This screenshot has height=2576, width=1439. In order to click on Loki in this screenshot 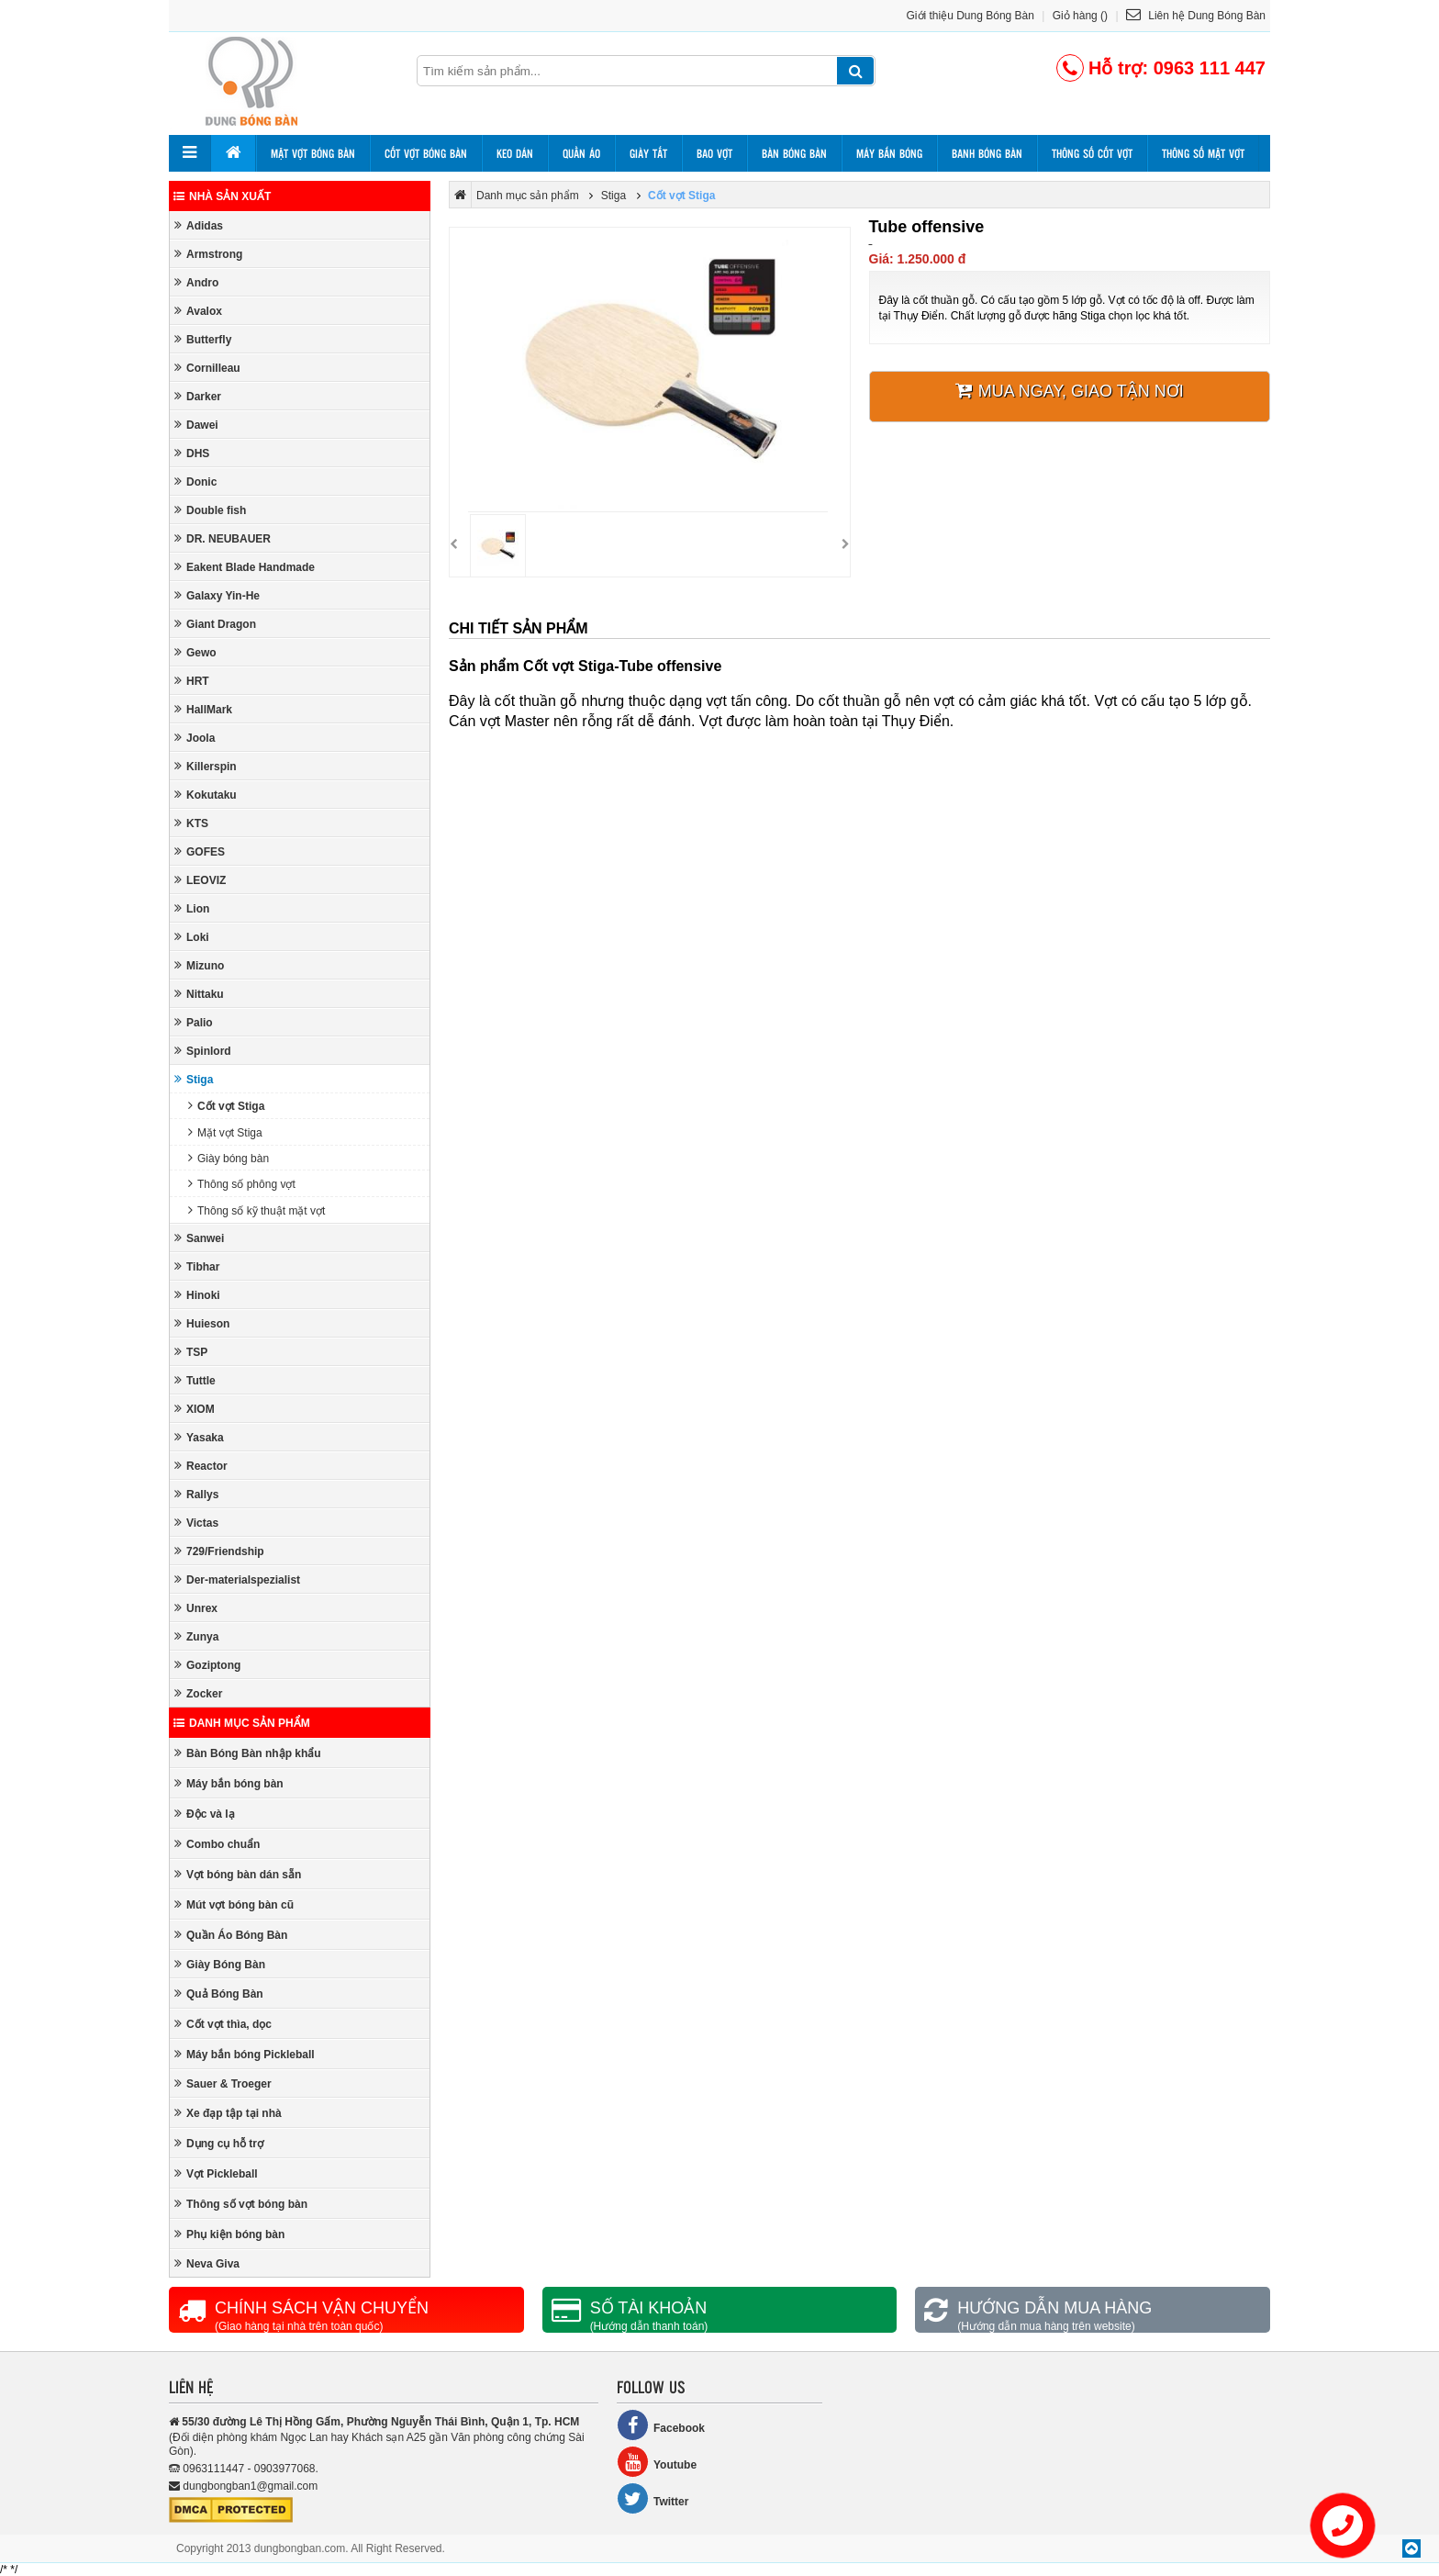, I will do `click(191, 937)`.